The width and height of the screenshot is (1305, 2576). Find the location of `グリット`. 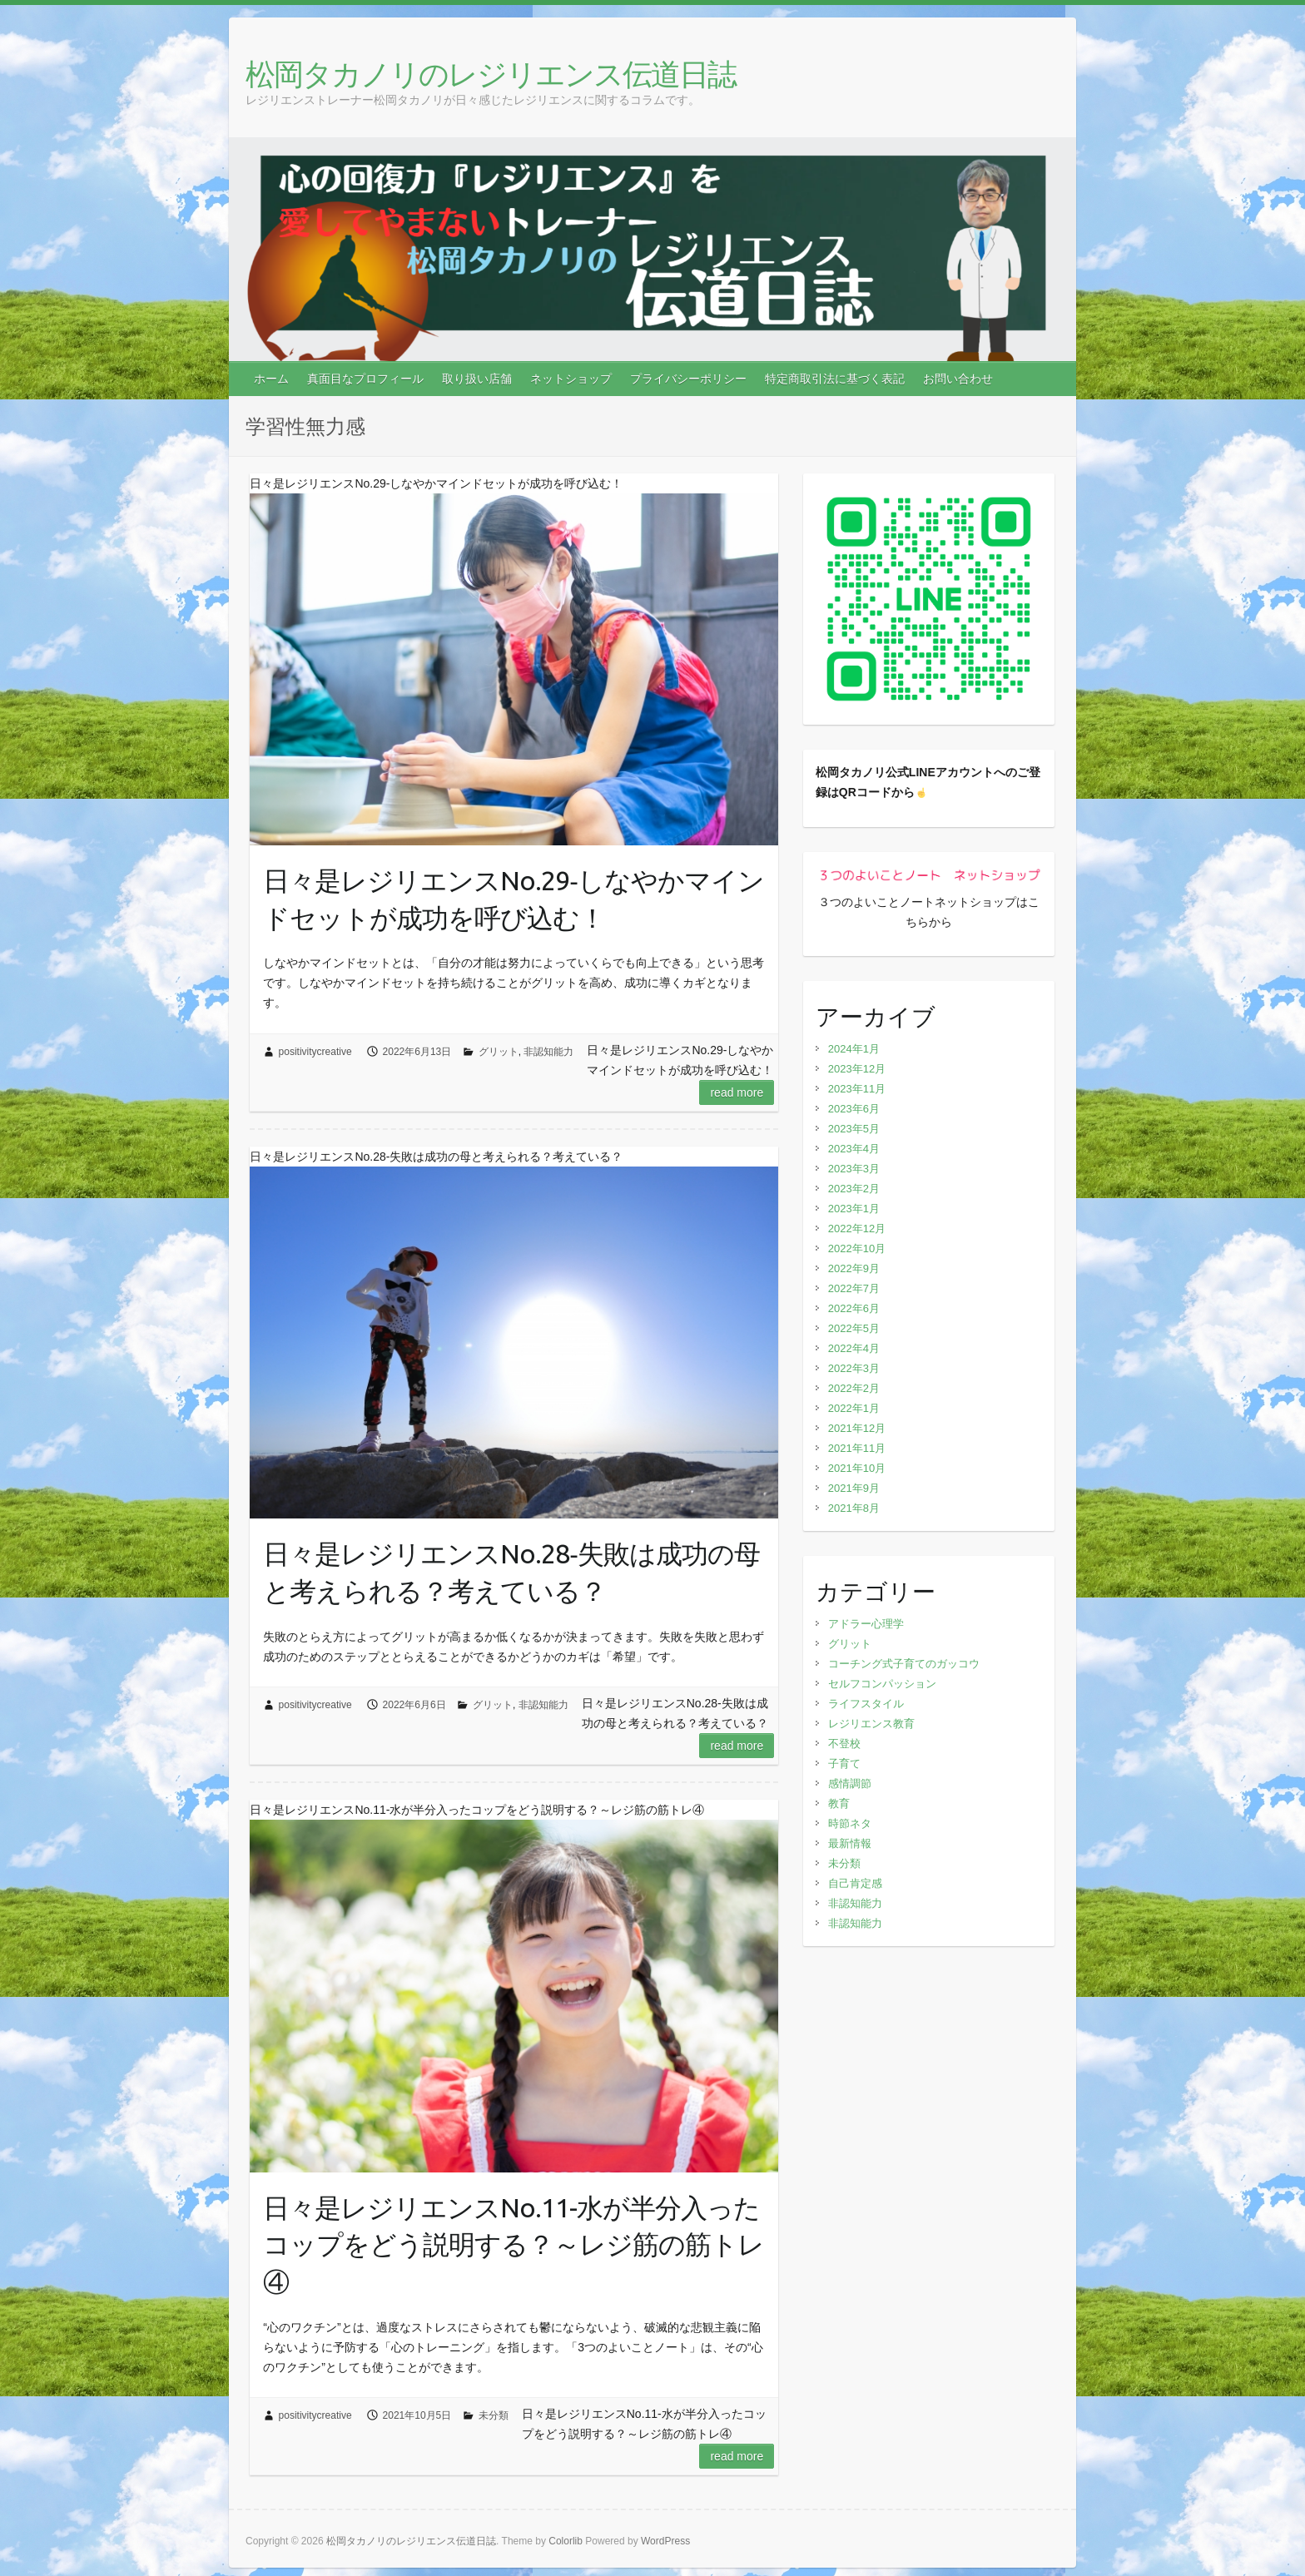

グリット is located at coordinates (499, 1052).